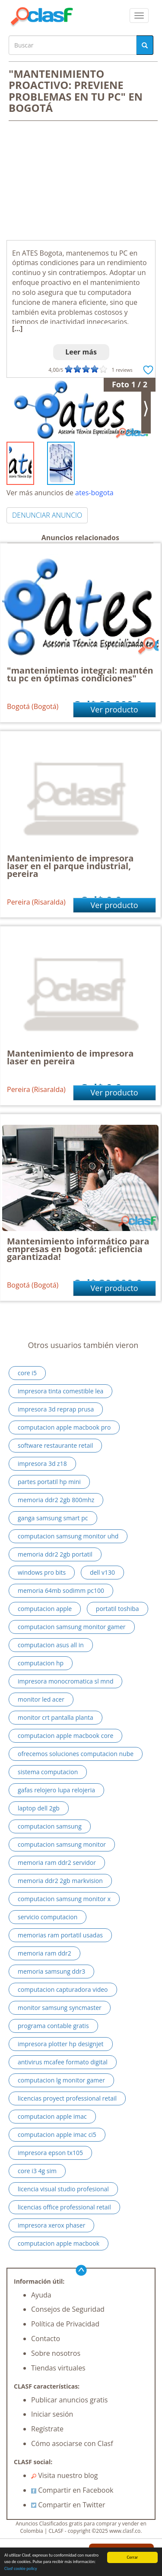 This screenshot has height=2576, width=162. I want to click on monitor led acer, so click(41, 1699).